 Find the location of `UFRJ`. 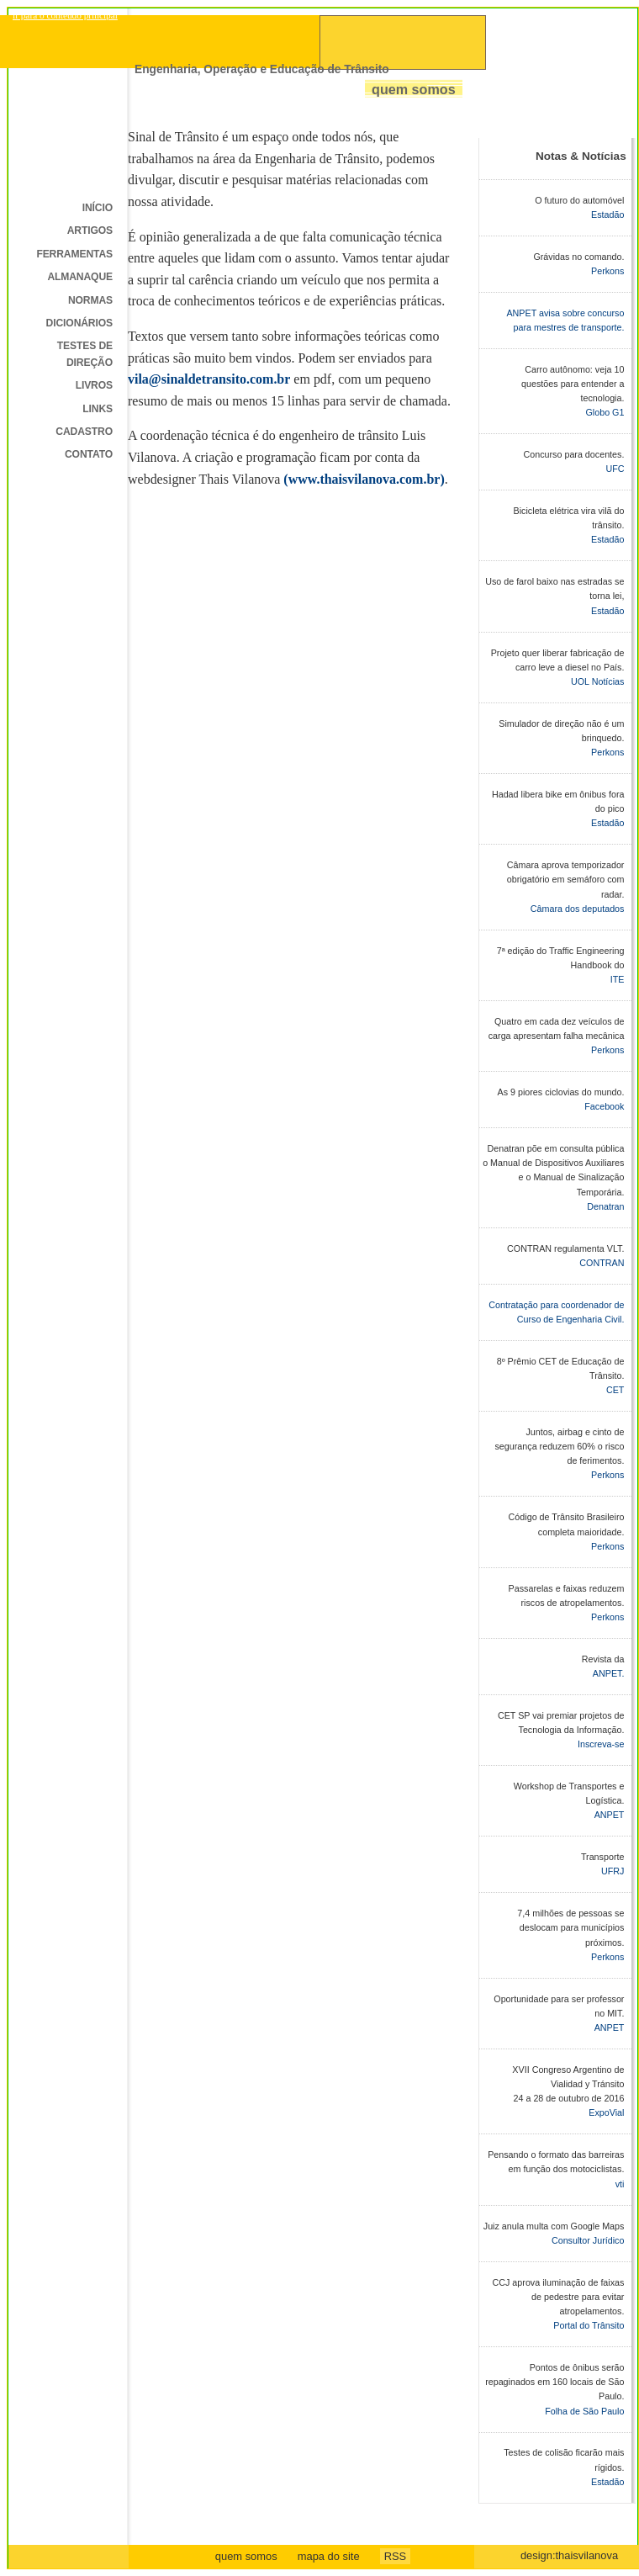

UFRJ is located at coordinates (612, 1871).